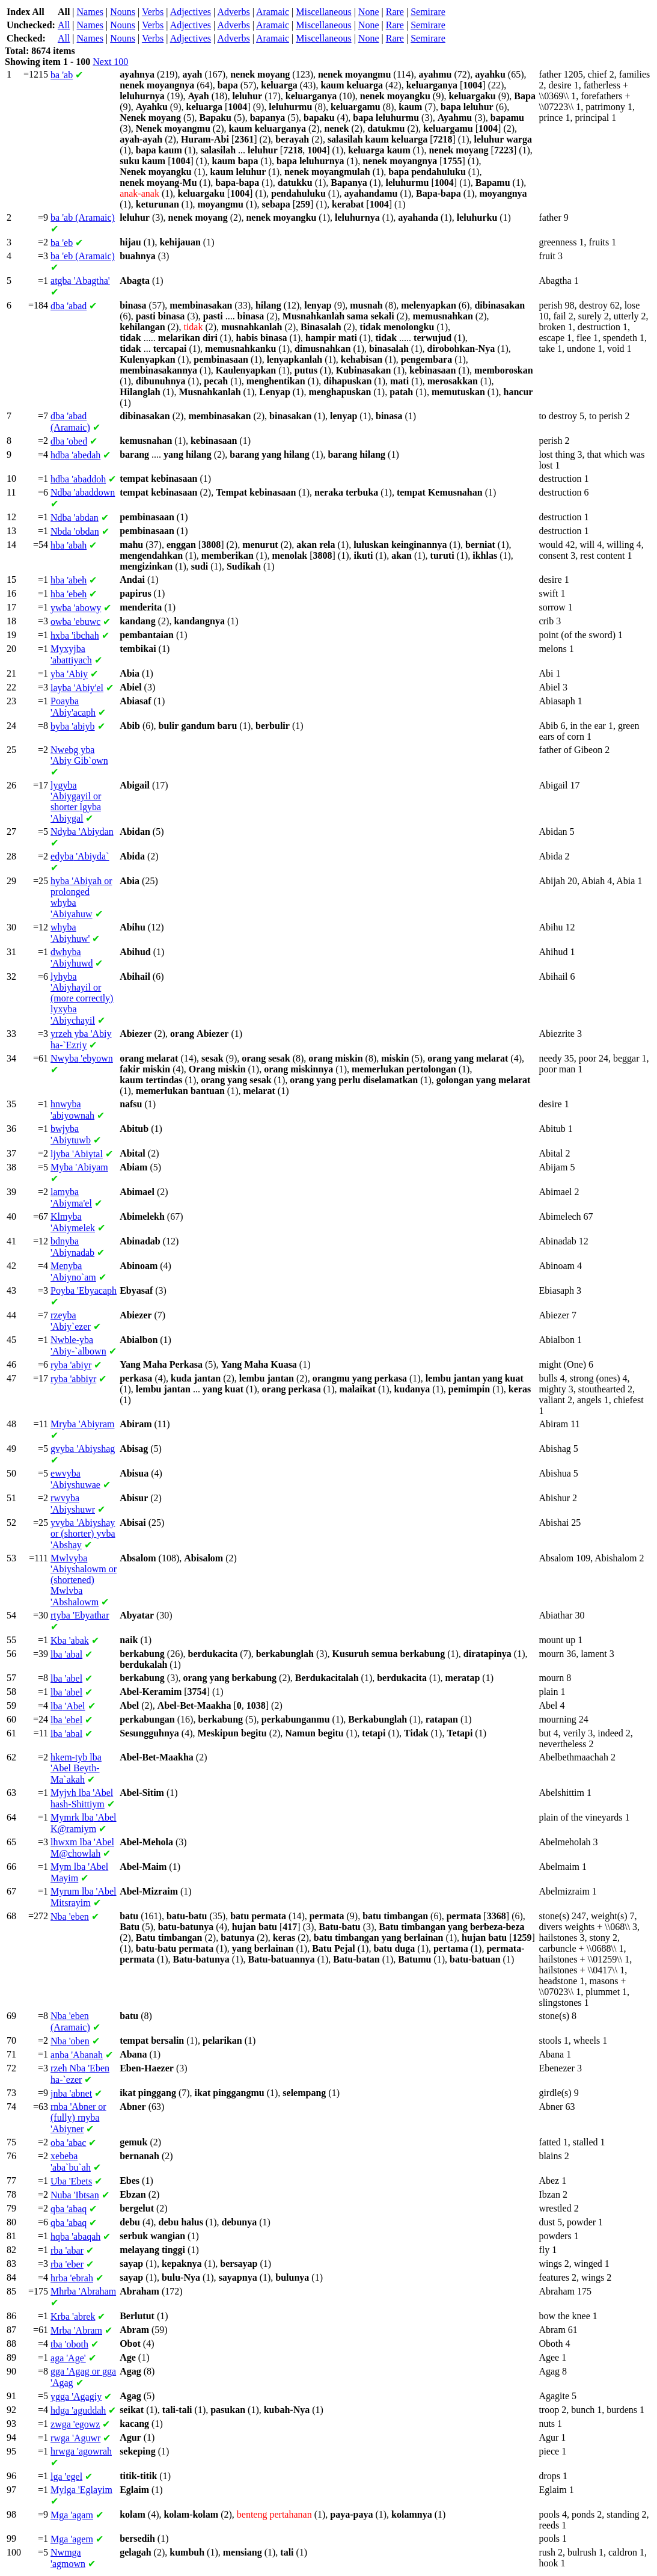 Image resolution: width=657 pixels, height=2576 pixels. I want to click on None, so click(368, 12).